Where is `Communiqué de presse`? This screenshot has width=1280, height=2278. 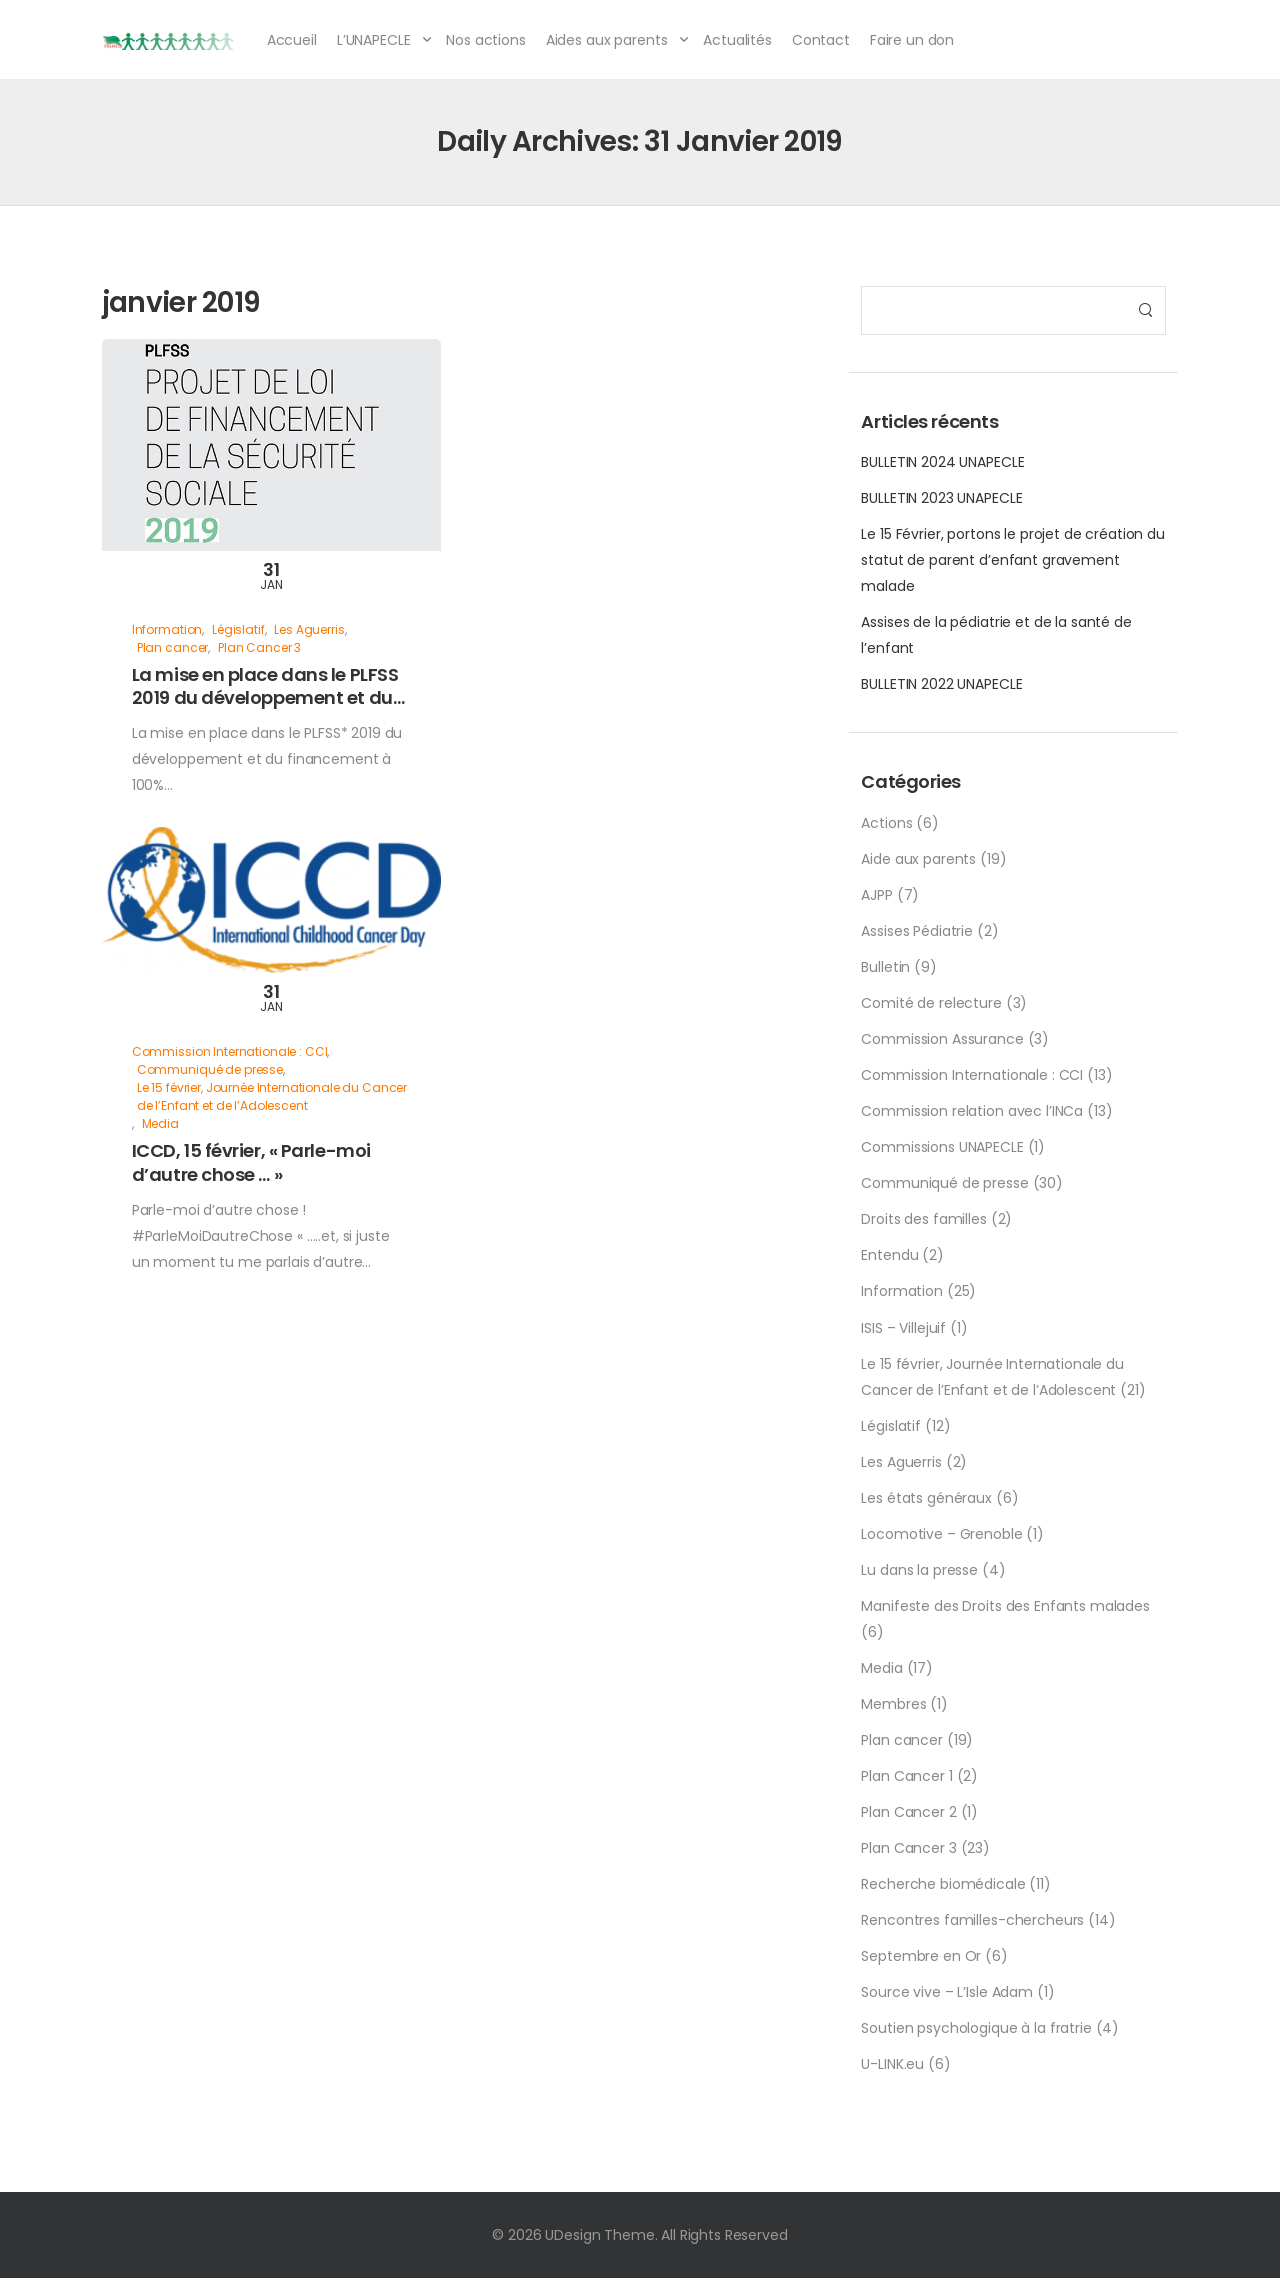 Communiqué de presse is located at coordinates (944, 1183).